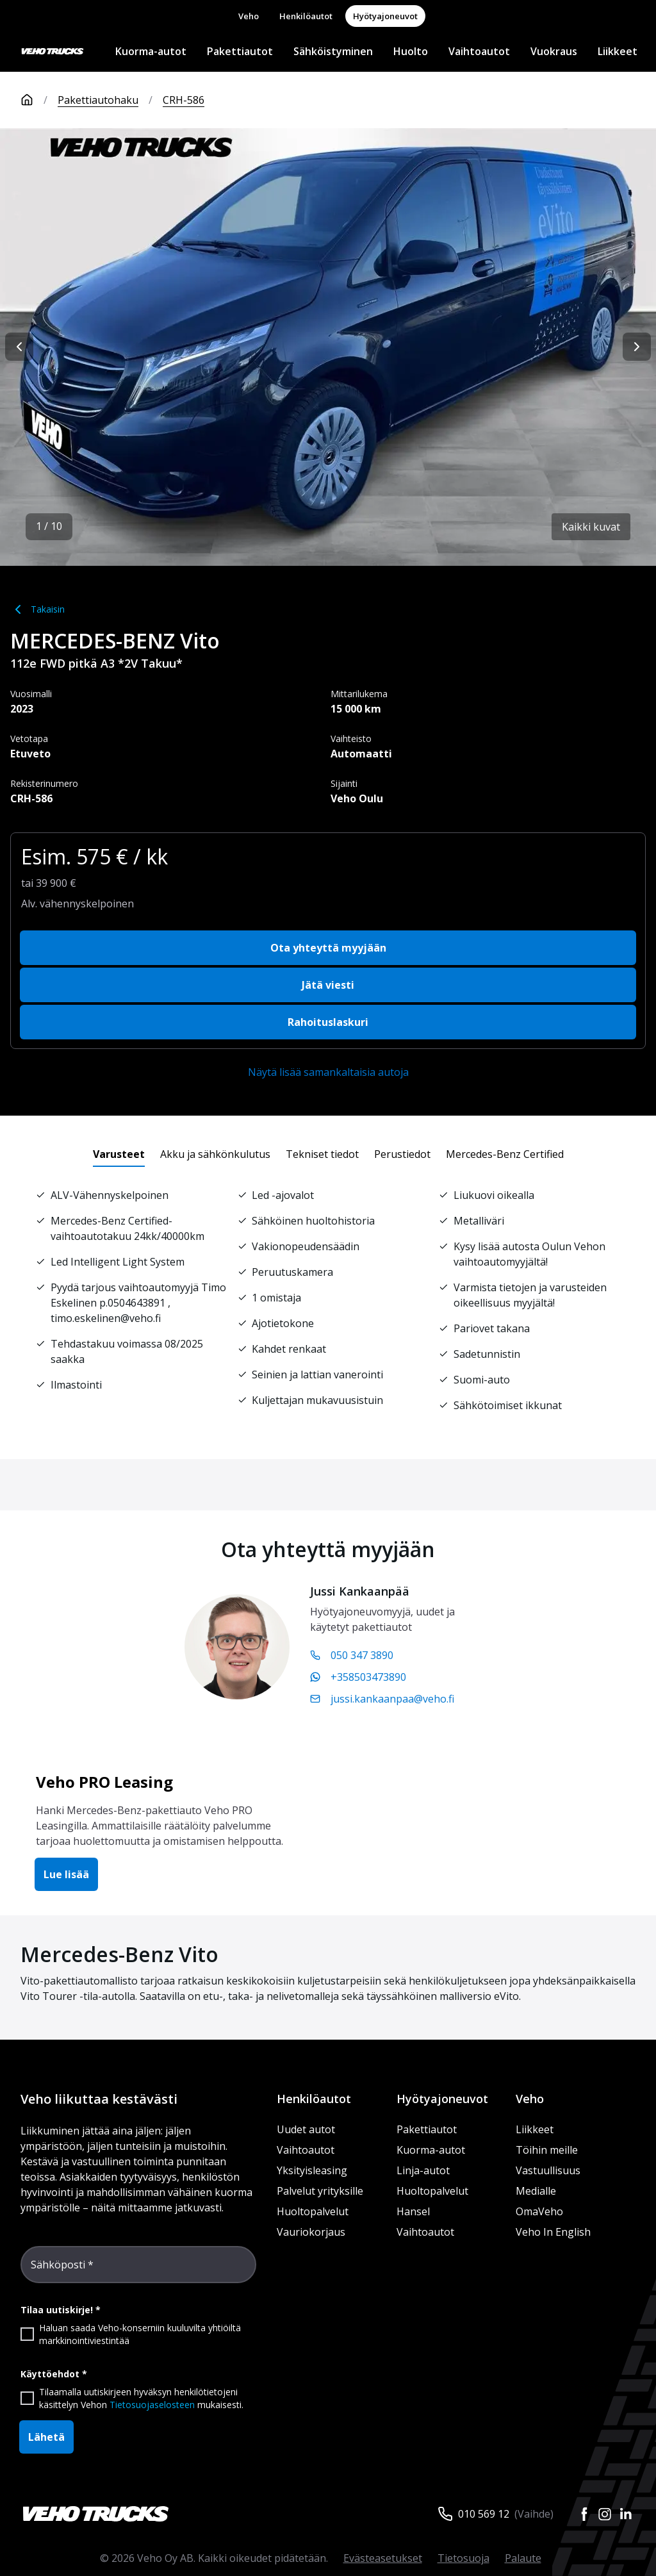 Image resolution: width=656 pixels, height=2576 pixels. What do you see at coordinates (328, 948) in the screenshot?
I see `Ota yhteyttä myyjään` at bounding box center [328, 948].